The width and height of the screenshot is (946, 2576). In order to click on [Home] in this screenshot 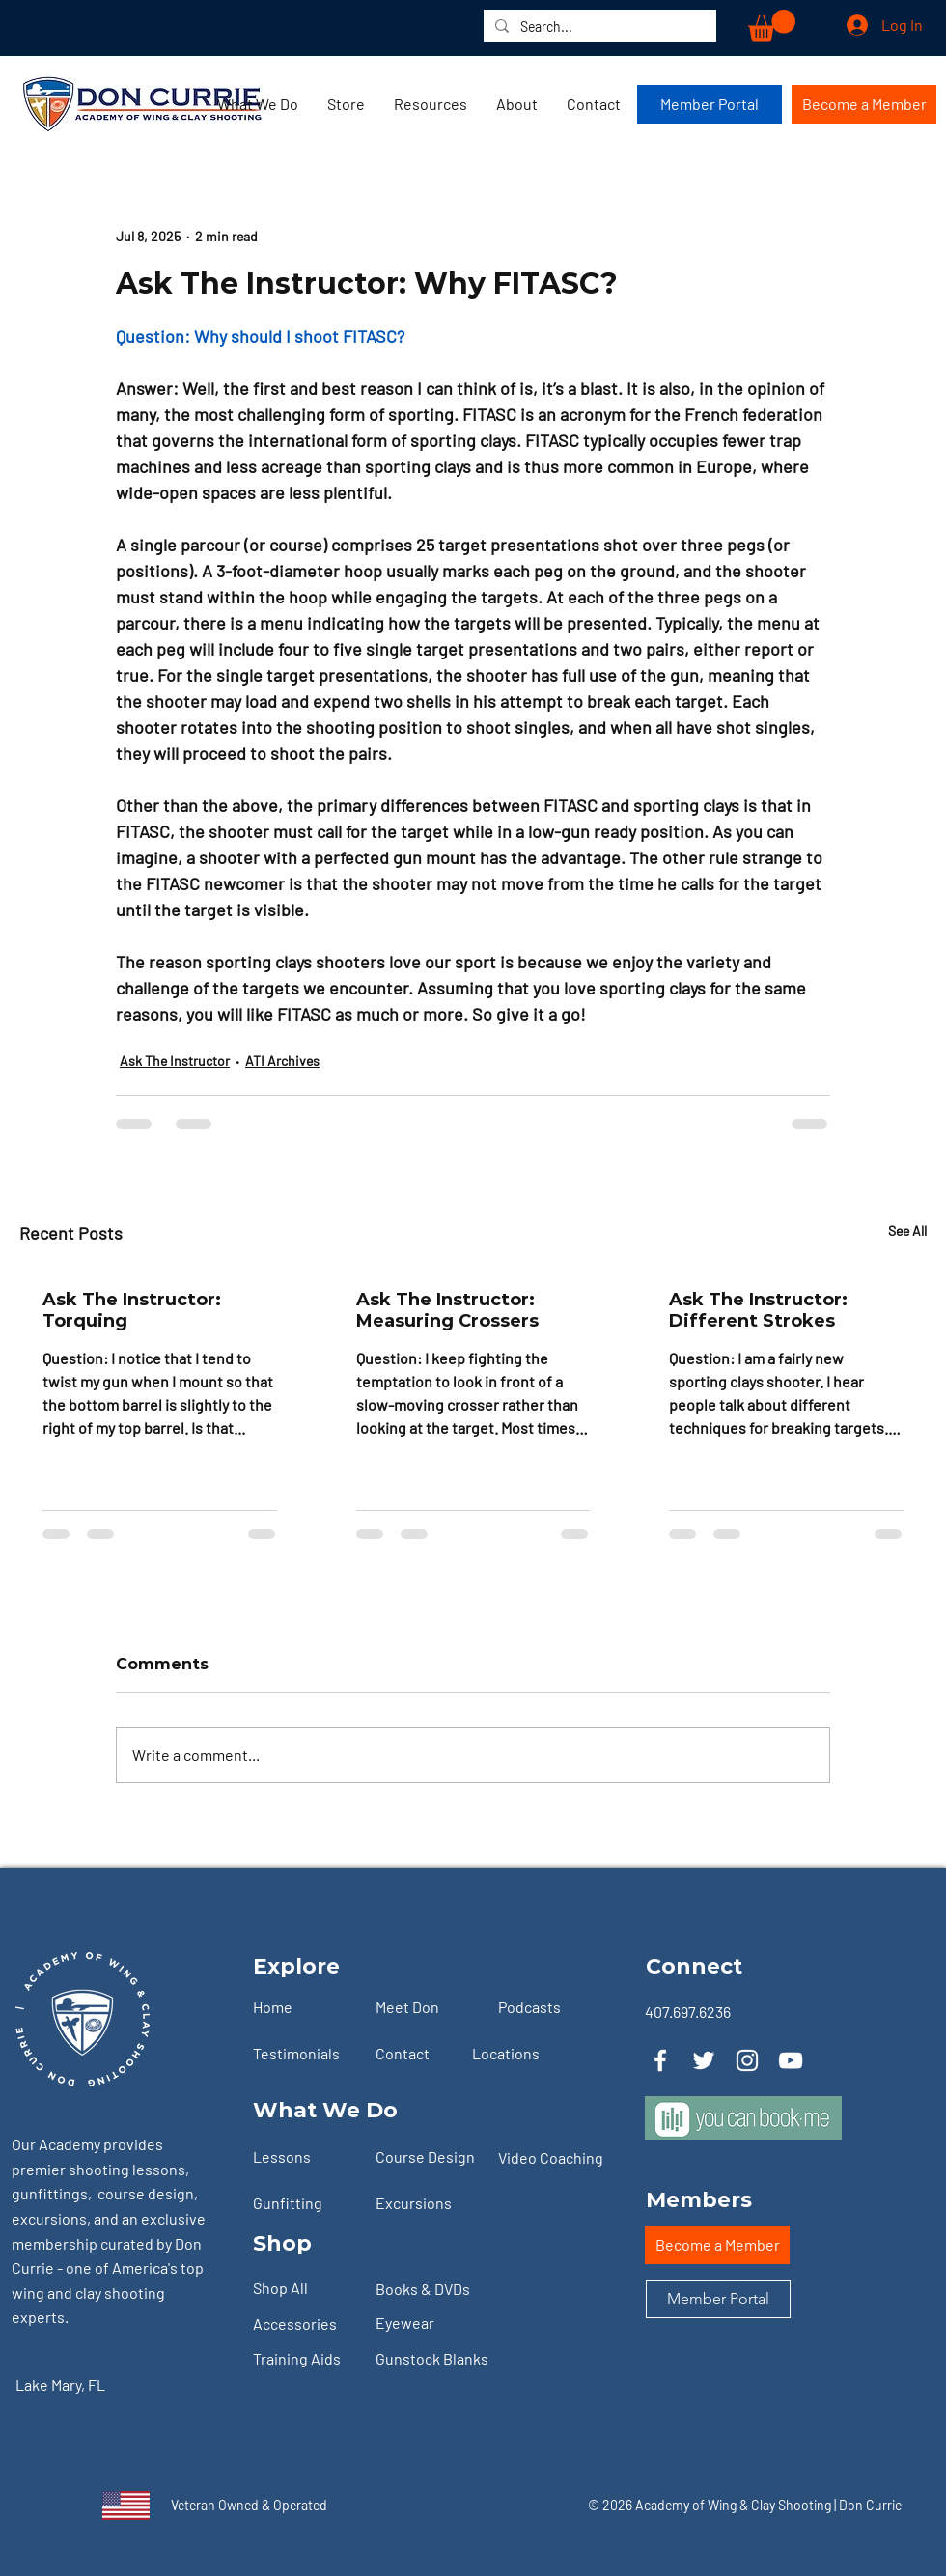, I will do `click(306, 2007)`.